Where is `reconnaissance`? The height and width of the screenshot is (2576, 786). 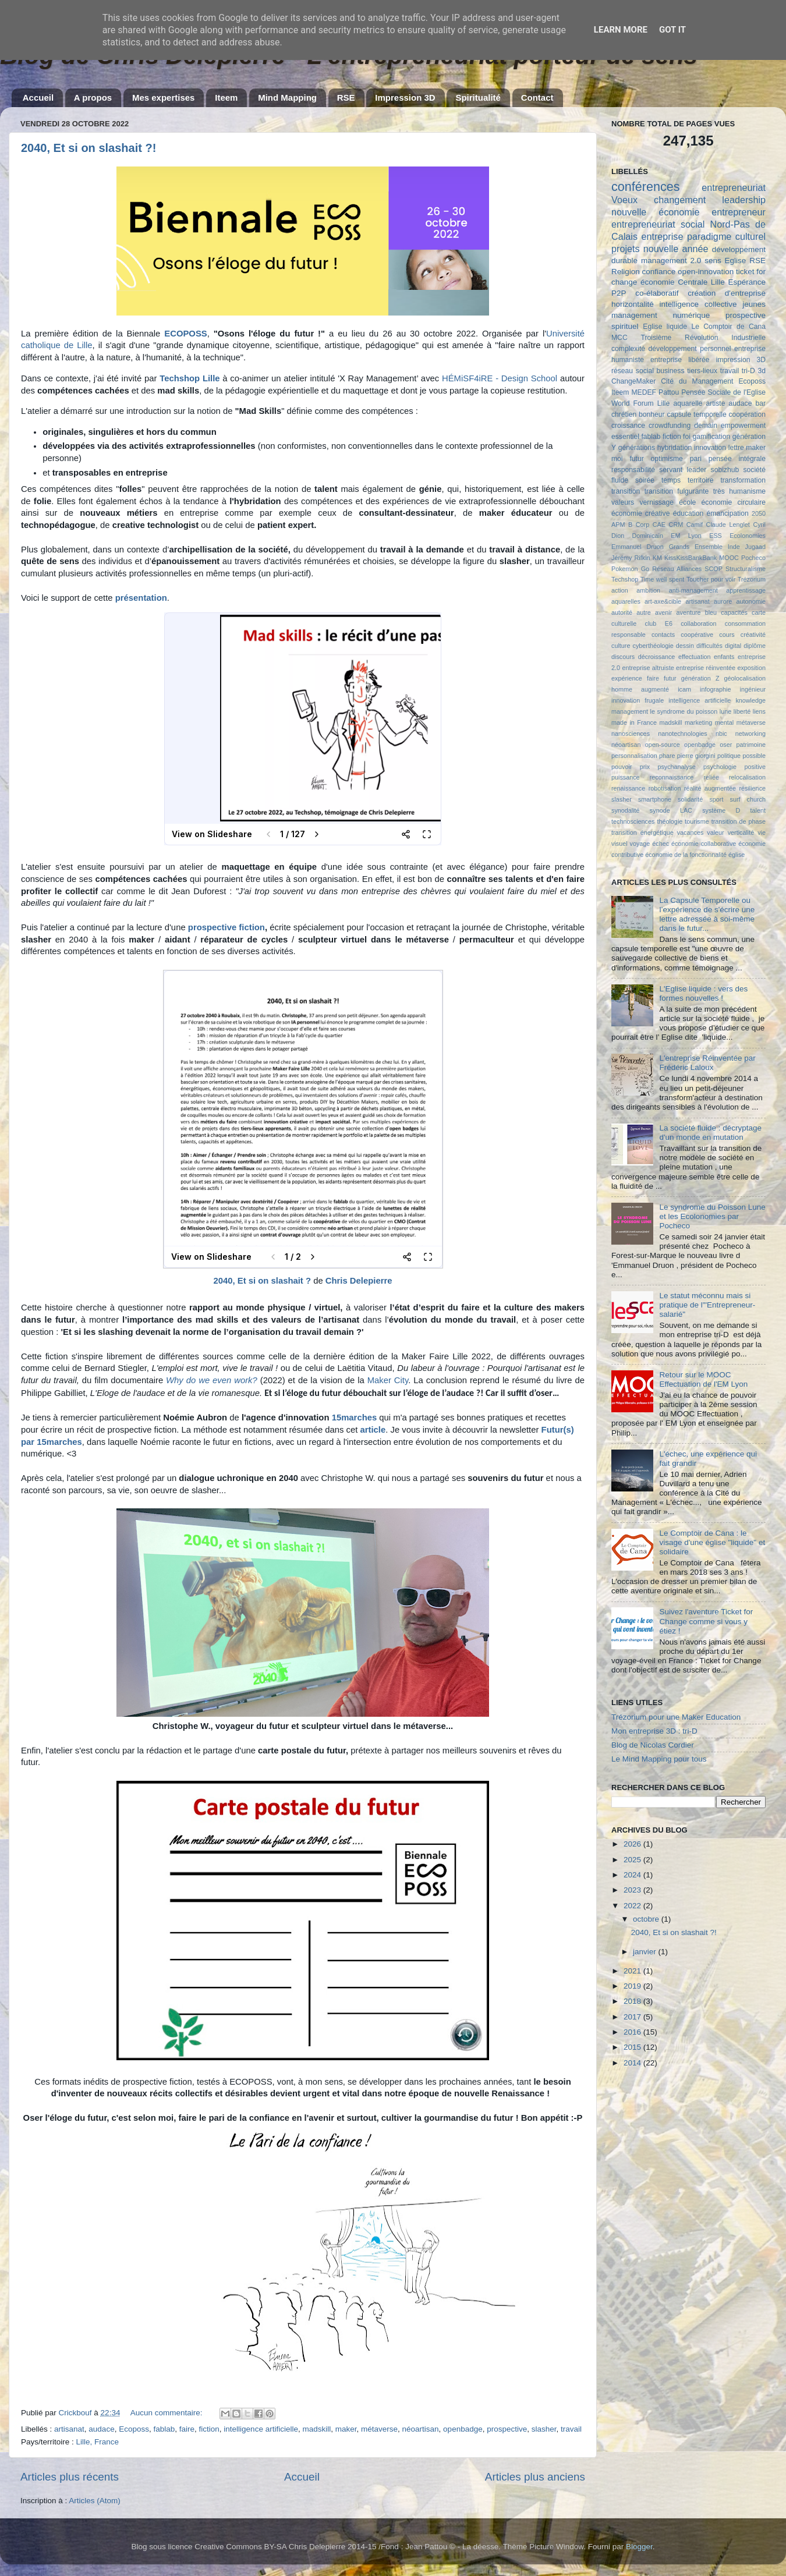
reconnaissance is located at coordinates (672, 777).